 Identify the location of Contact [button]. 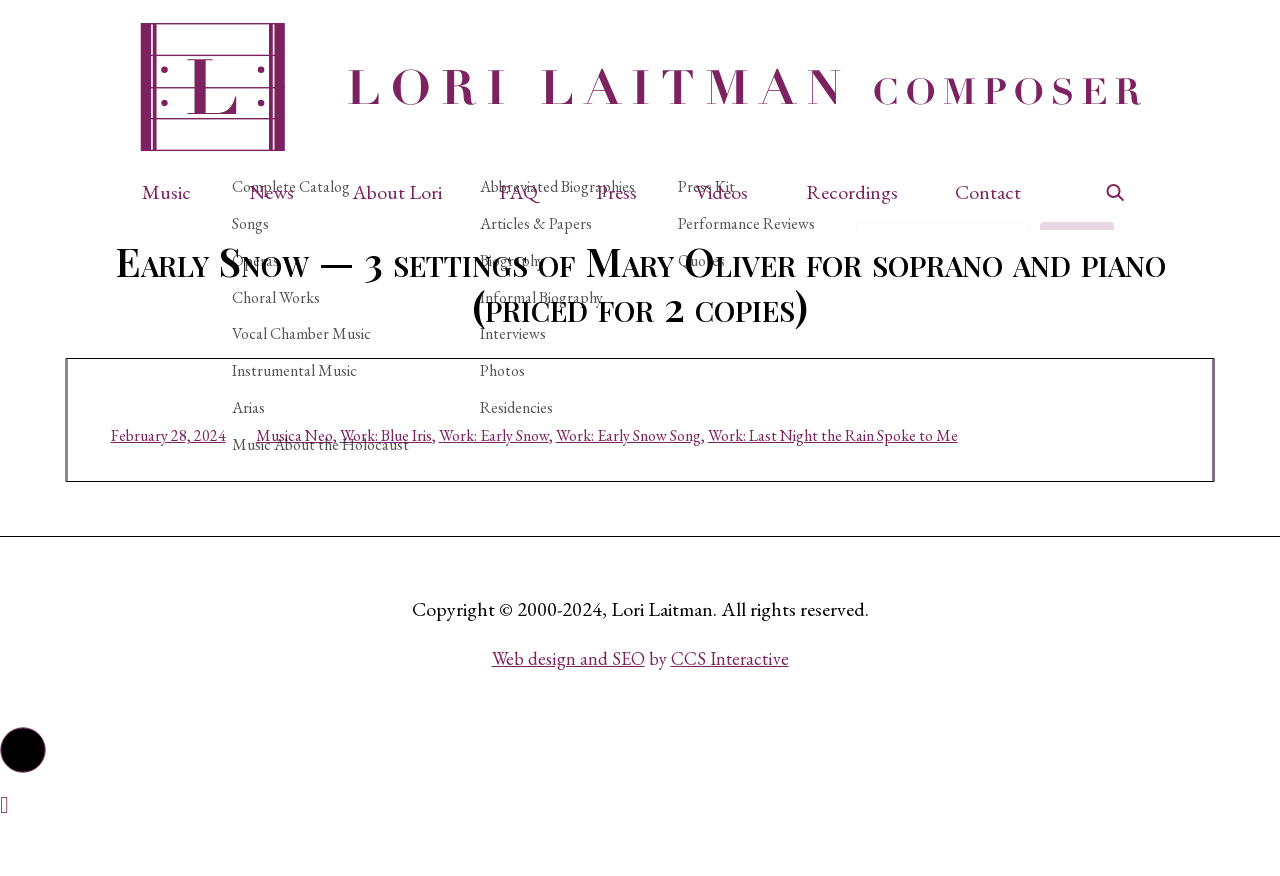
(988, 192).